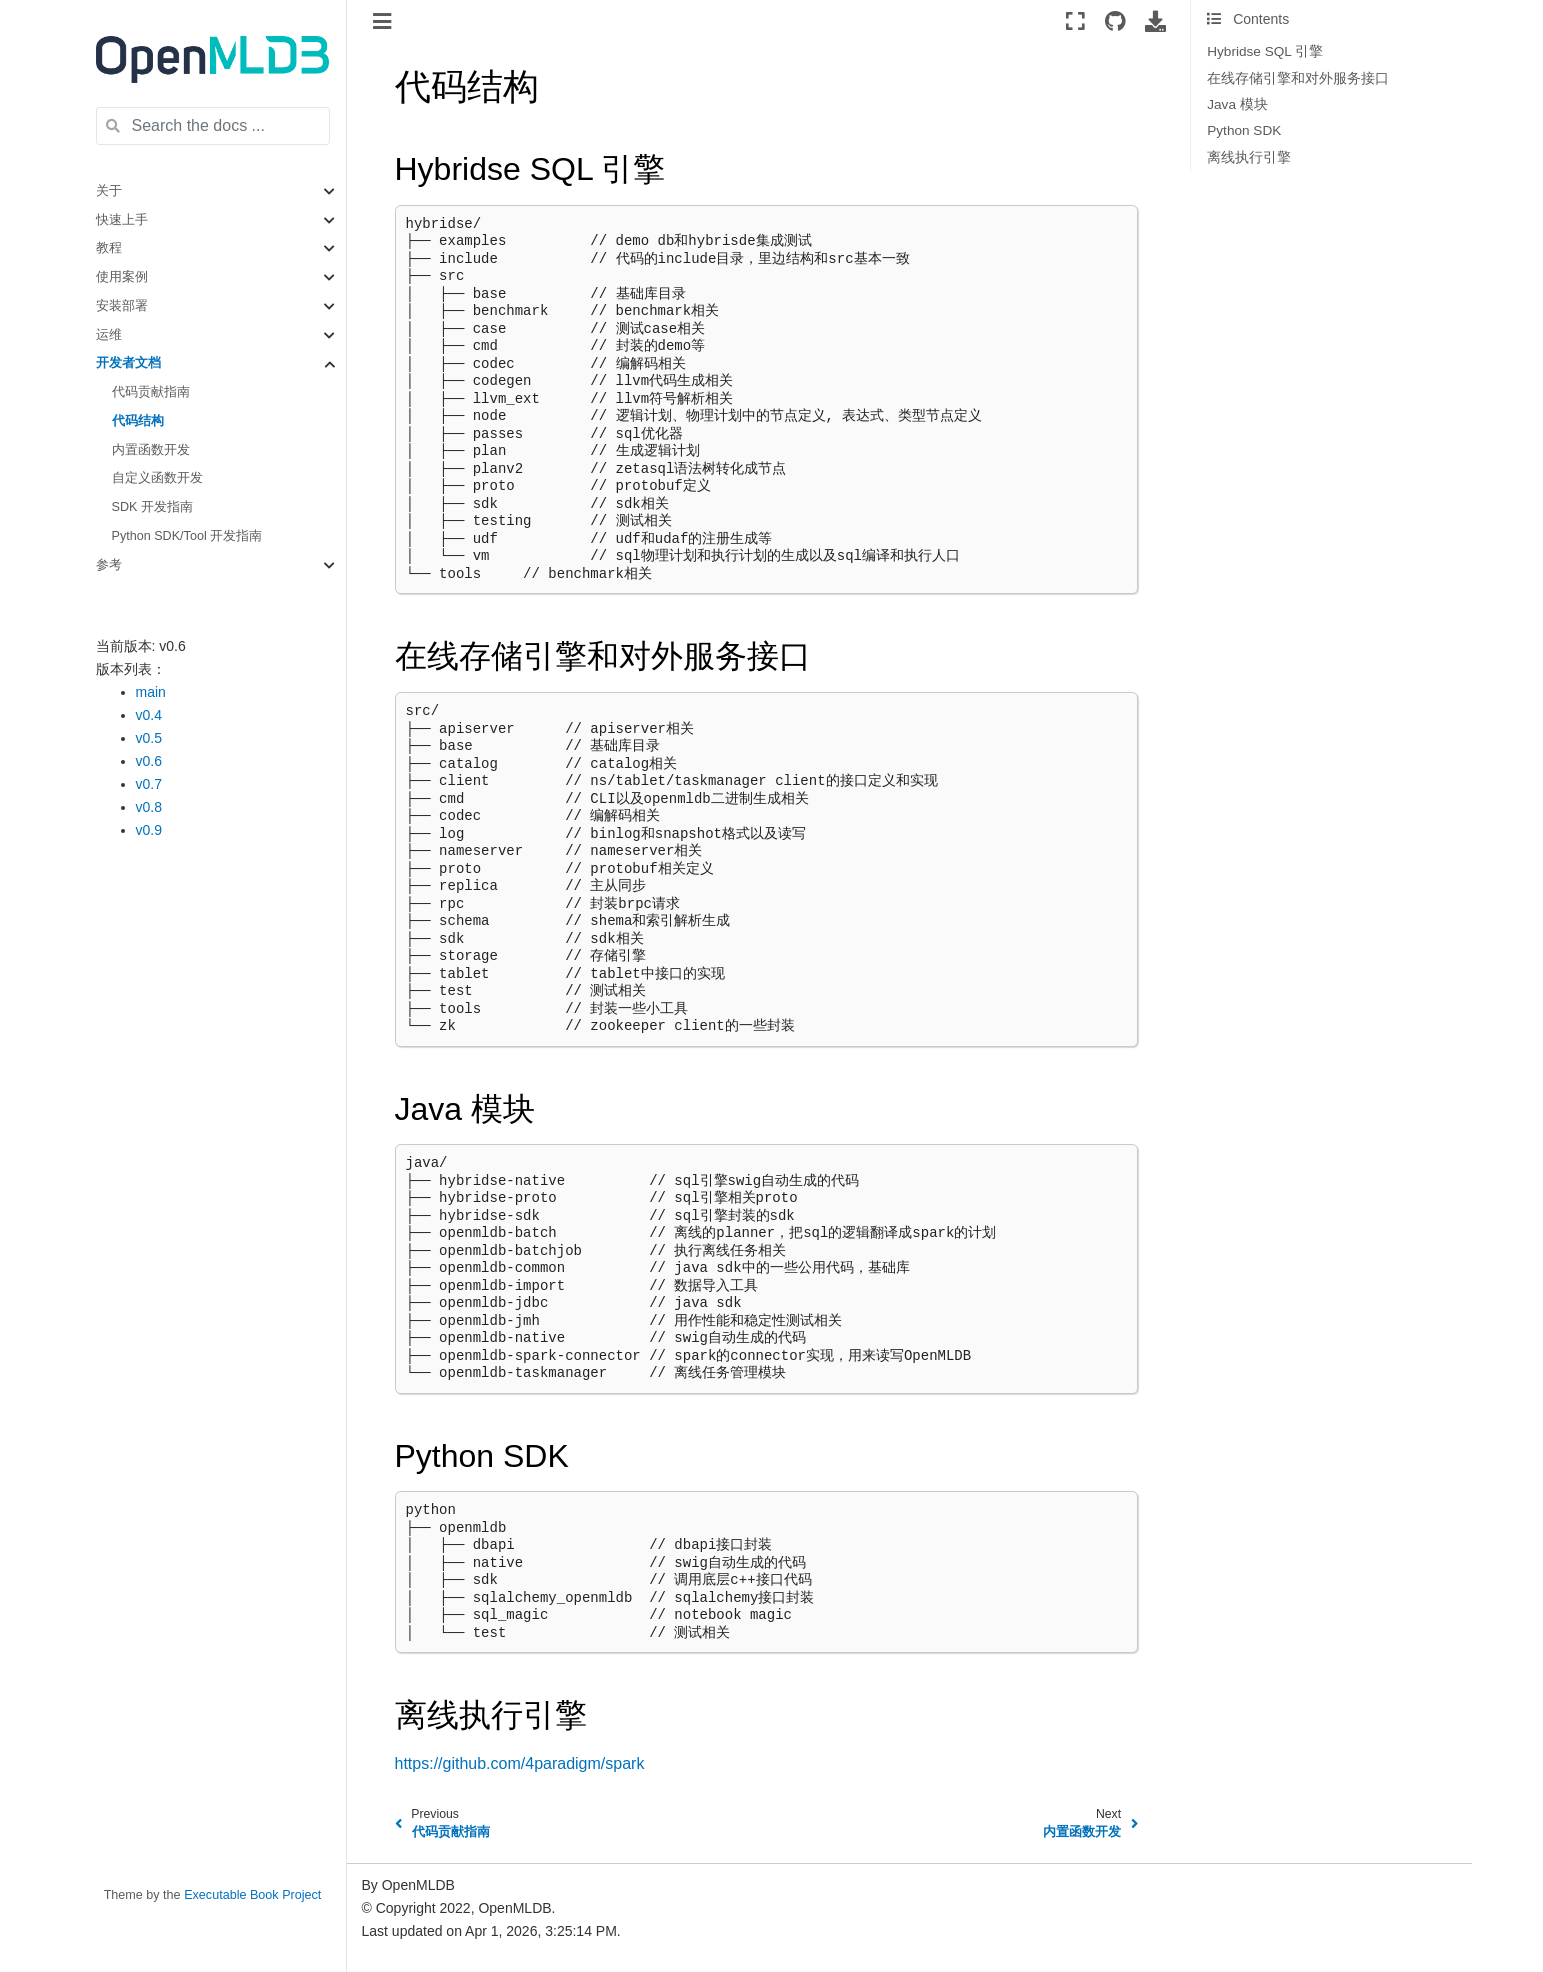 The height and width of the screenshot is (1972, 1543). Describe the element at coordinates (128, 363) in the screenshot. I see `开发者文档` at that location.